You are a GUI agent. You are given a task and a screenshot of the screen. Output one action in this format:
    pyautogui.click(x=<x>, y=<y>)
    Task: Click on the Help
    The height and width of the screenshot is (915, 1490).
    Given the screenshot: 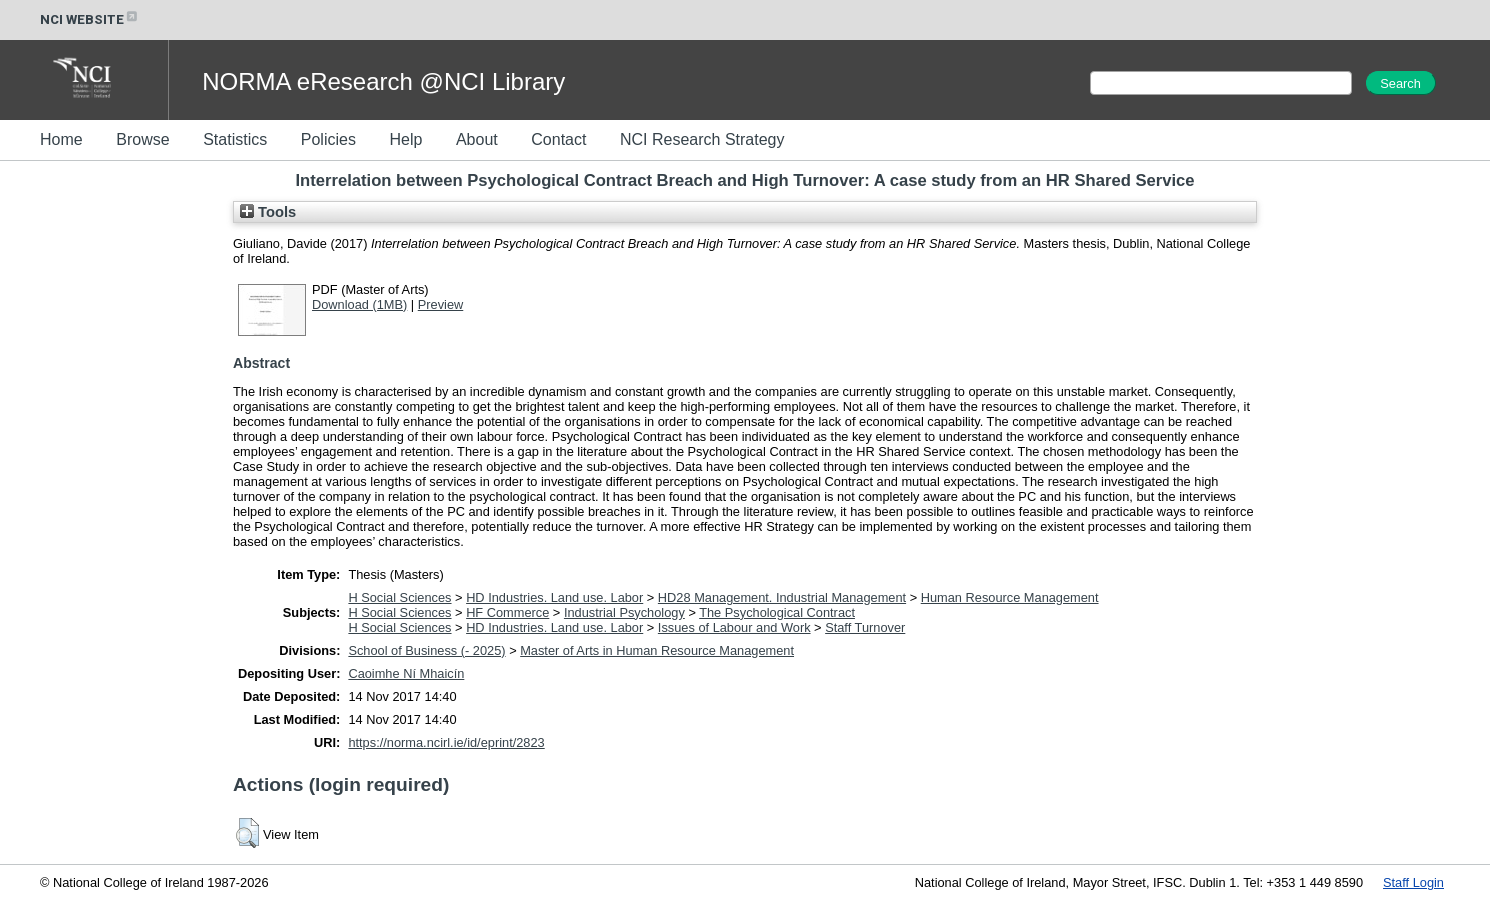 What is the action you would take?
    pyautogui.click(x=405, y=139)
    